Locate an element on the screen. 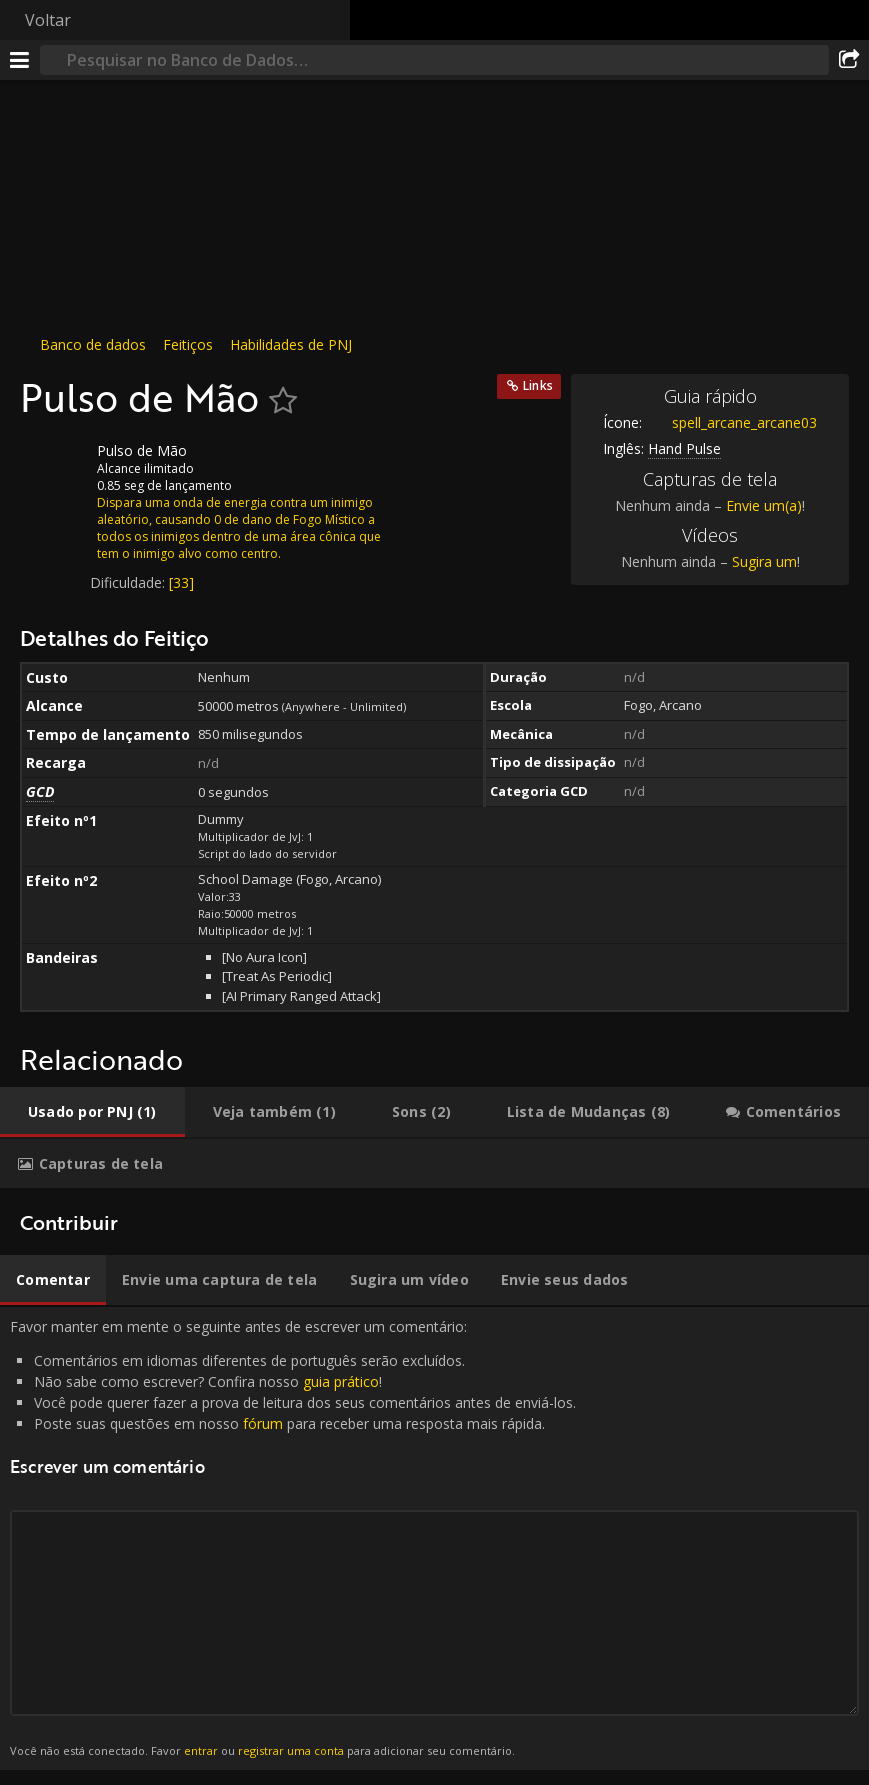 The image size is (869, 1785). [Compartilhar] is located at coordinates (849, 60).